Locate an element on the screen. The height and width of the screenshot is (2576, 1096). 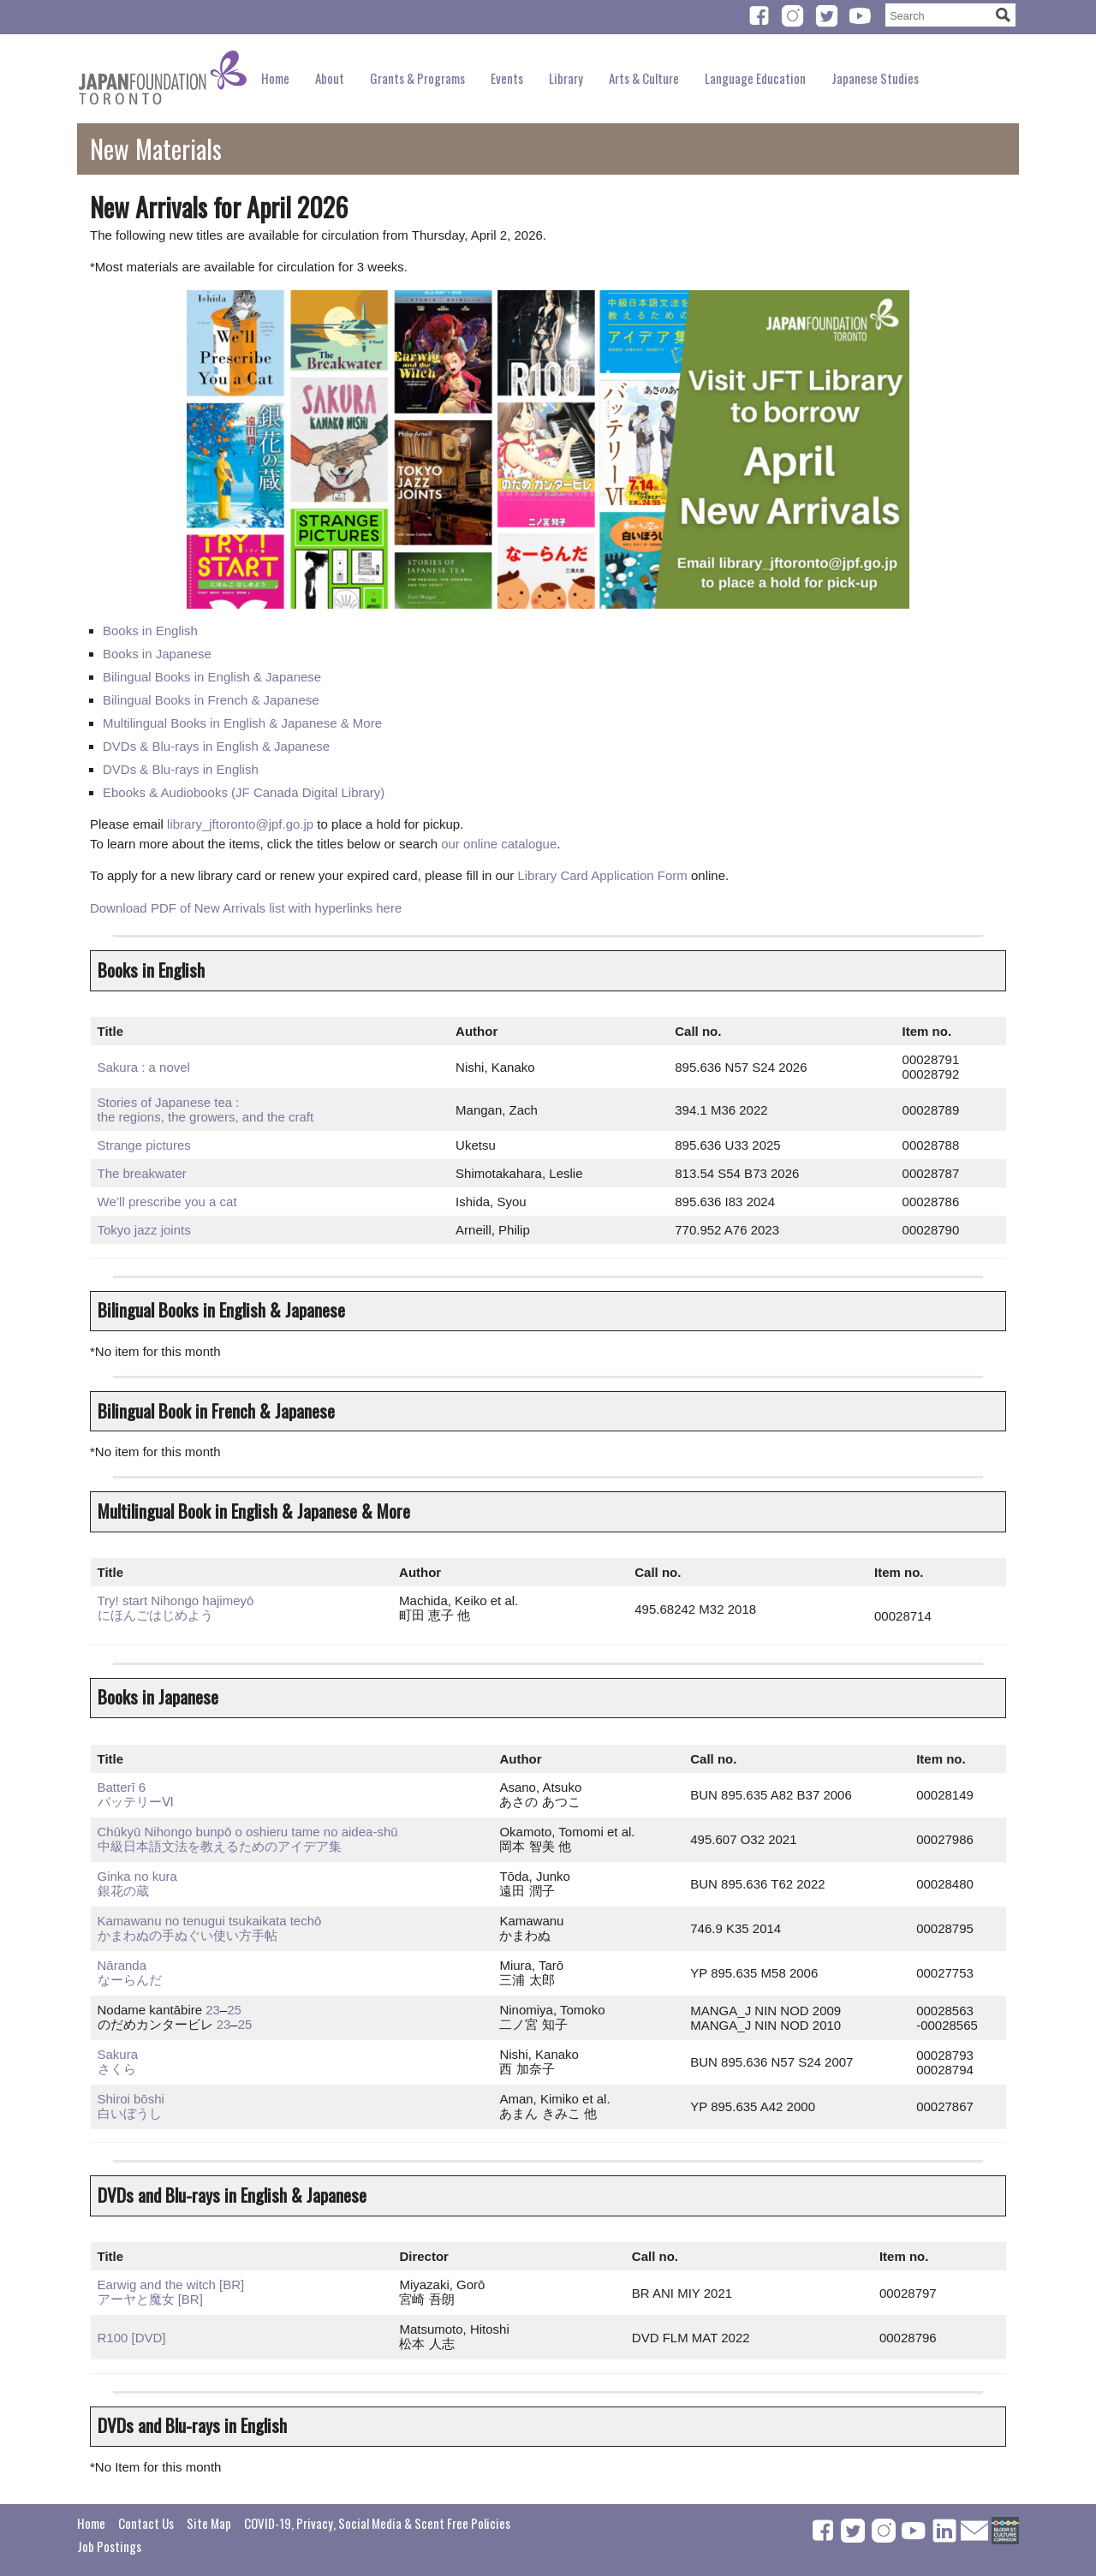
R100 [DVD] is located at coordinates (132, 2337).